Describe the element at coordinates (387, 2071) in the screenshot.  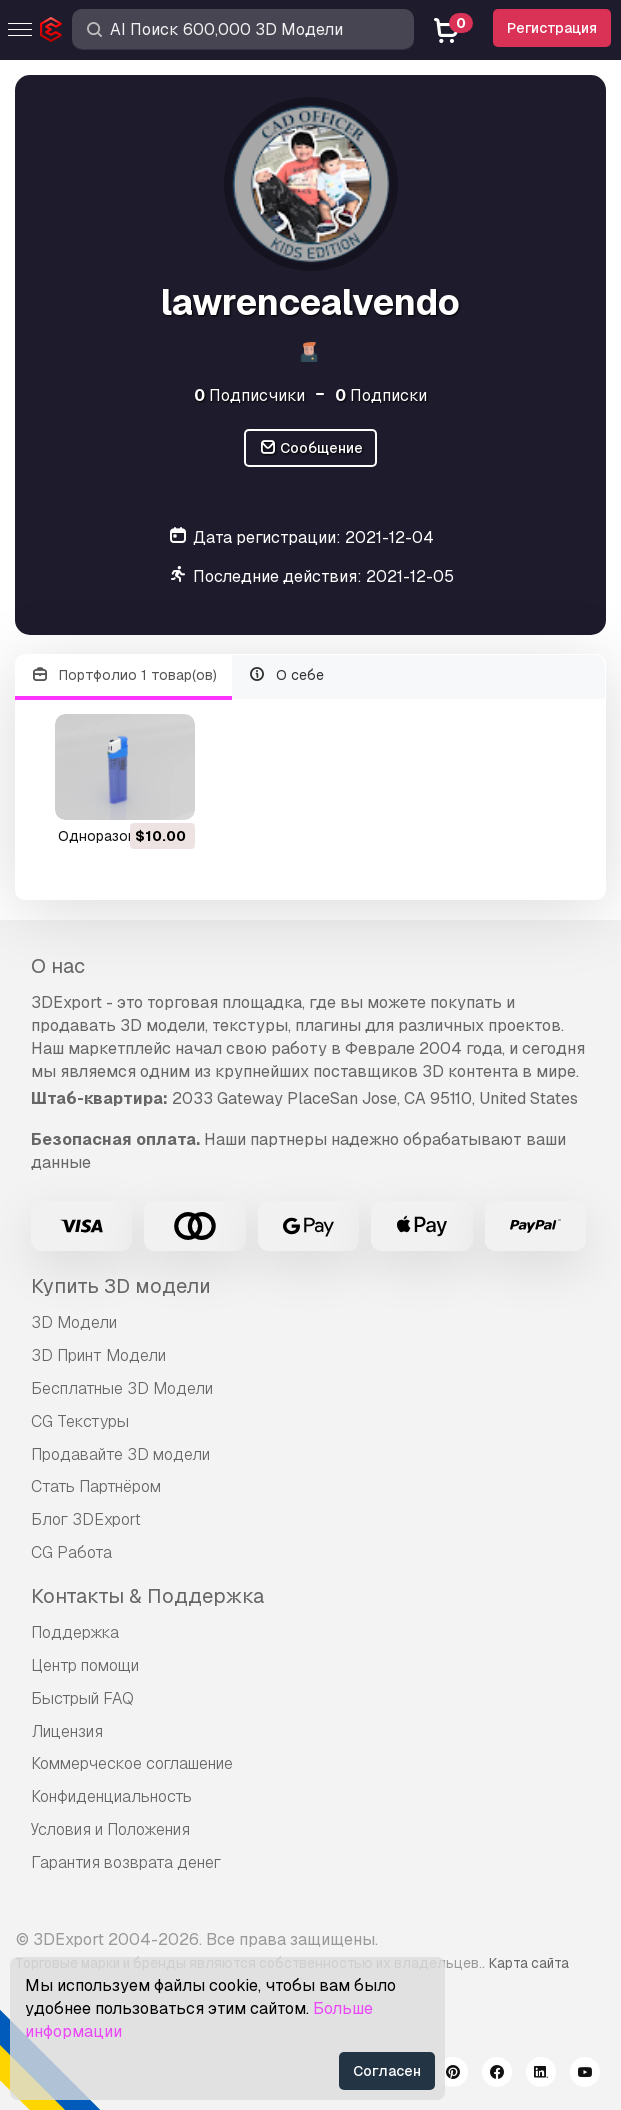
I see `Согласен` at that location.